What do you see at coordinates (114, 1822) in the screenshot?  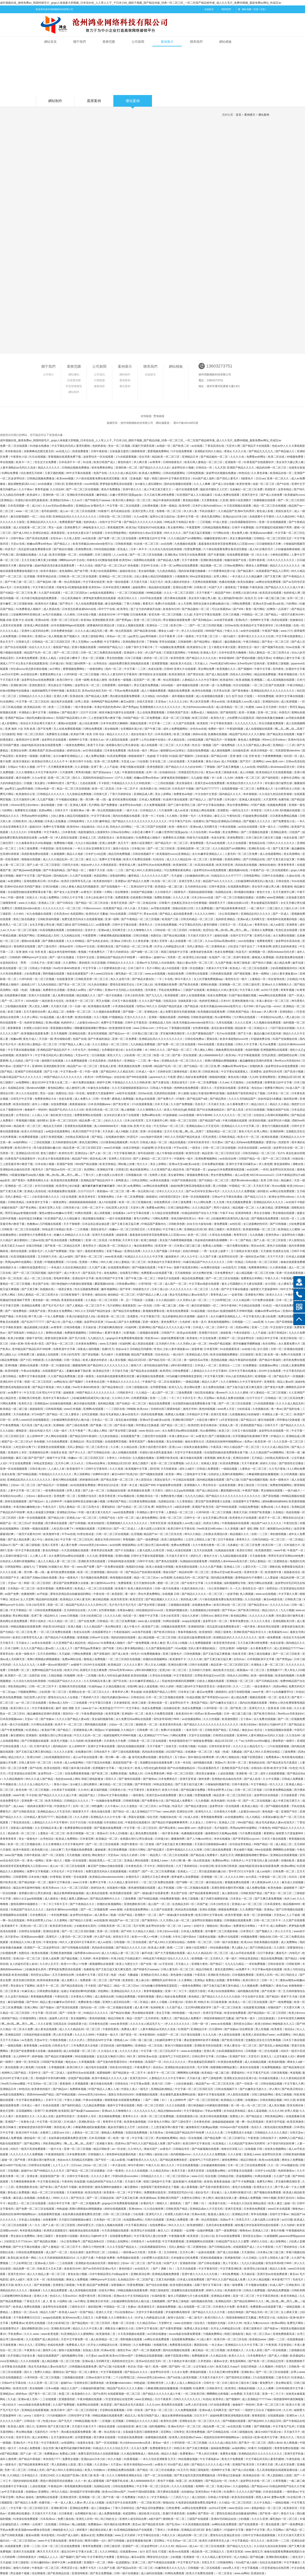 I see `日本加勒比在线` at bounding box center [114, 1822].